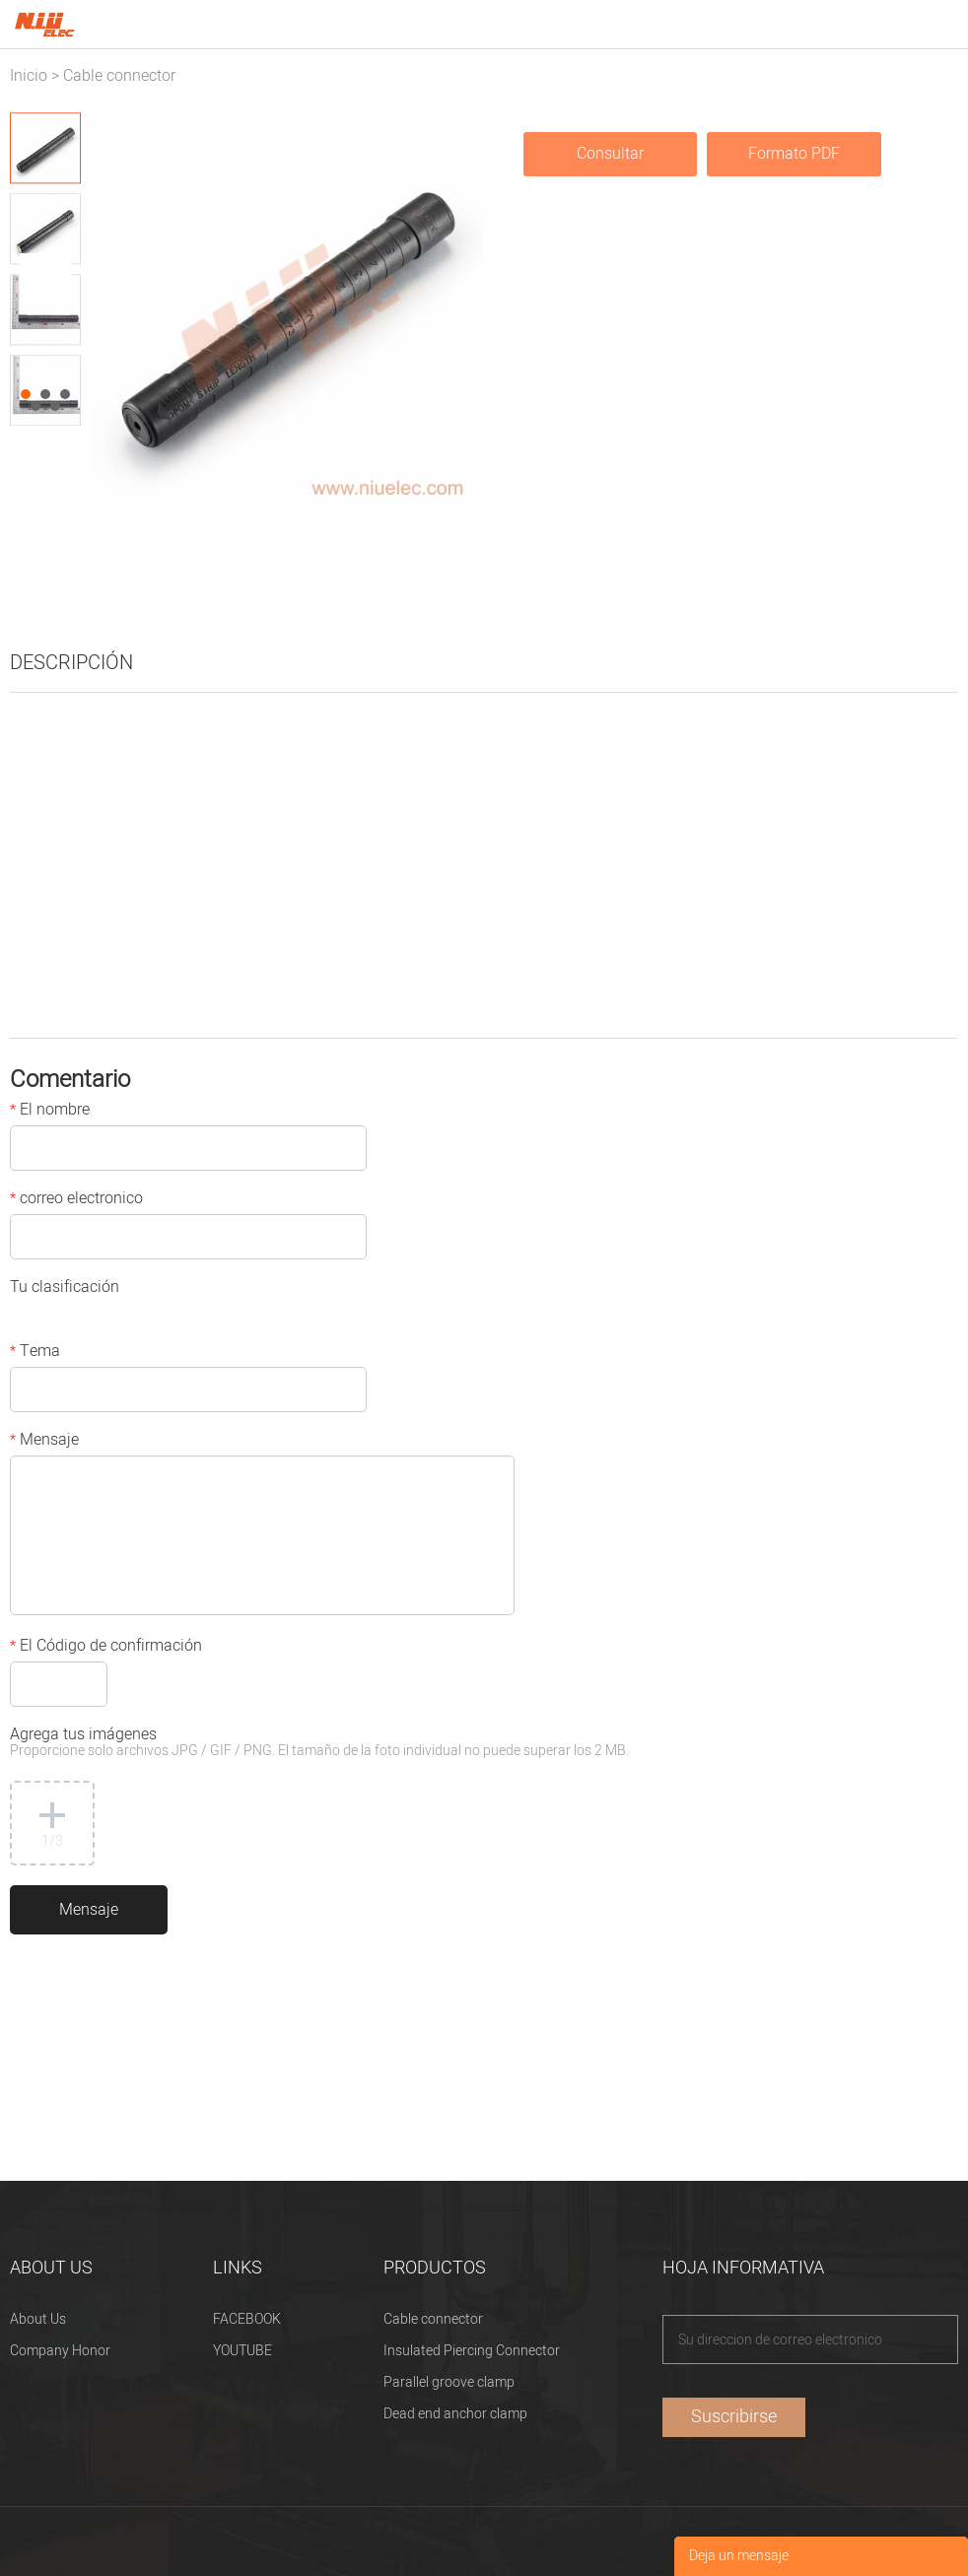 The image size is (968, 2576). What do you see at coordinates (38, 2319) in the screenshot?
I see `About Us` at bounding box center [38, 2319].